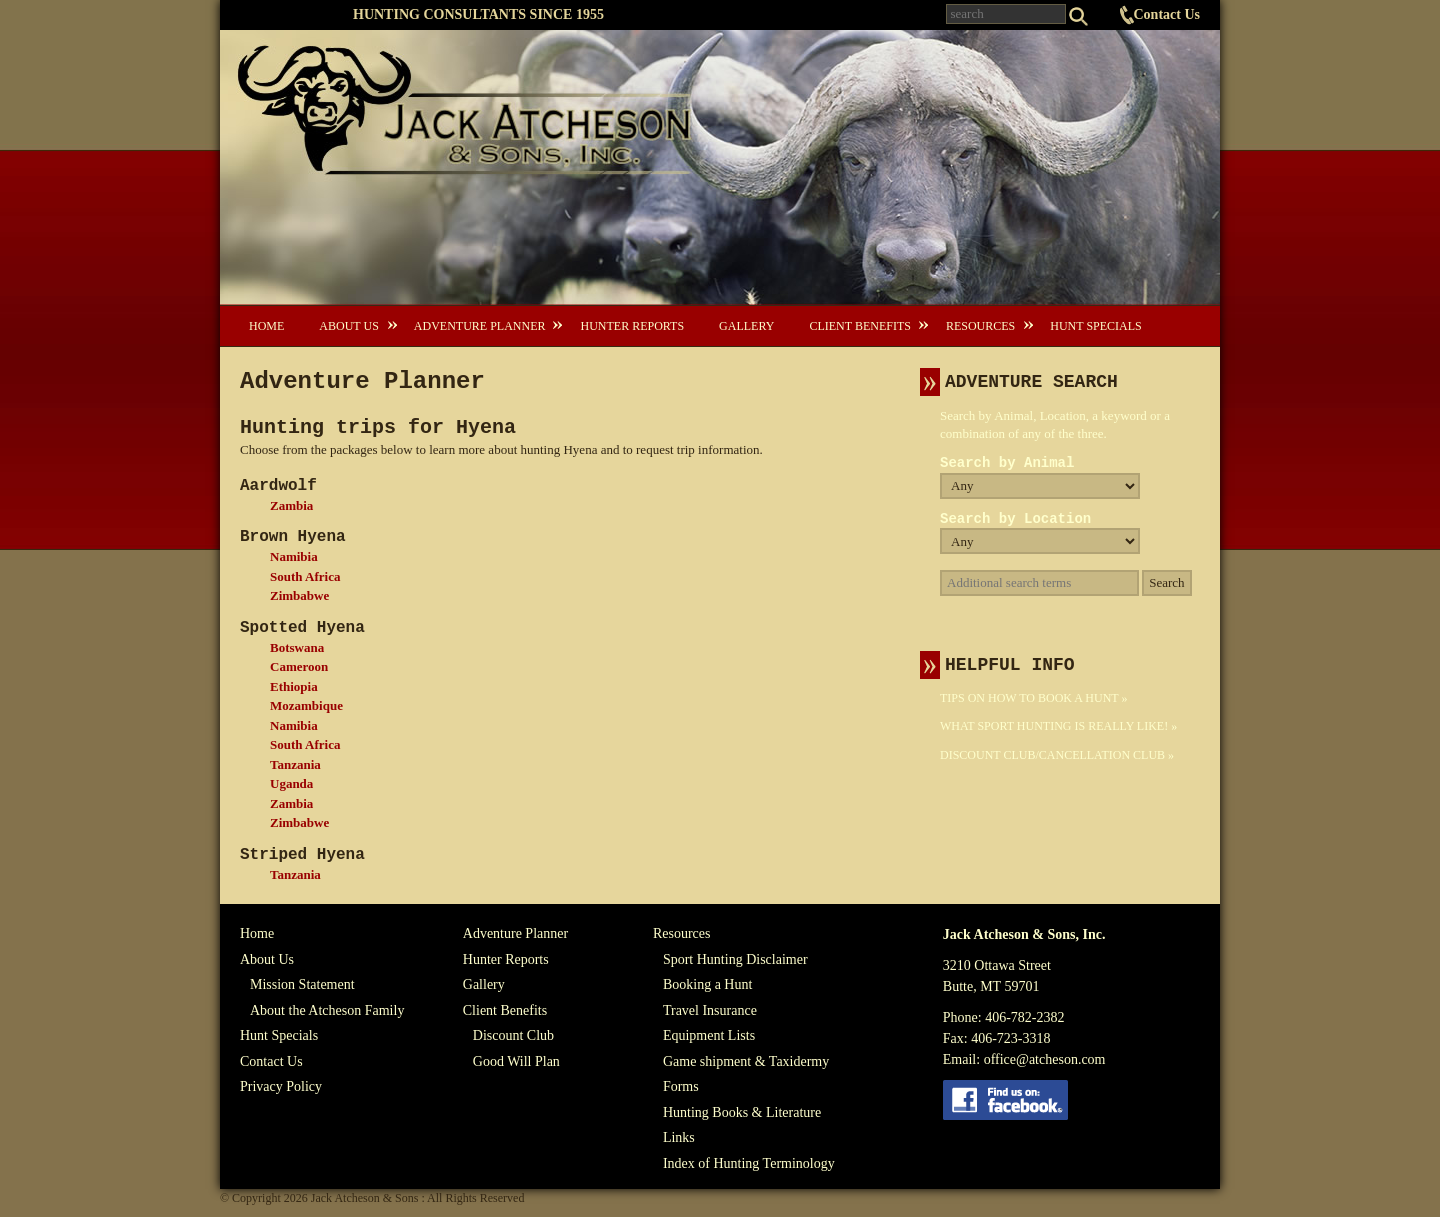  What do you see at coordinates (746, 326) in the screenshot?
I see `Gallery` at bounding box center [746, 326].